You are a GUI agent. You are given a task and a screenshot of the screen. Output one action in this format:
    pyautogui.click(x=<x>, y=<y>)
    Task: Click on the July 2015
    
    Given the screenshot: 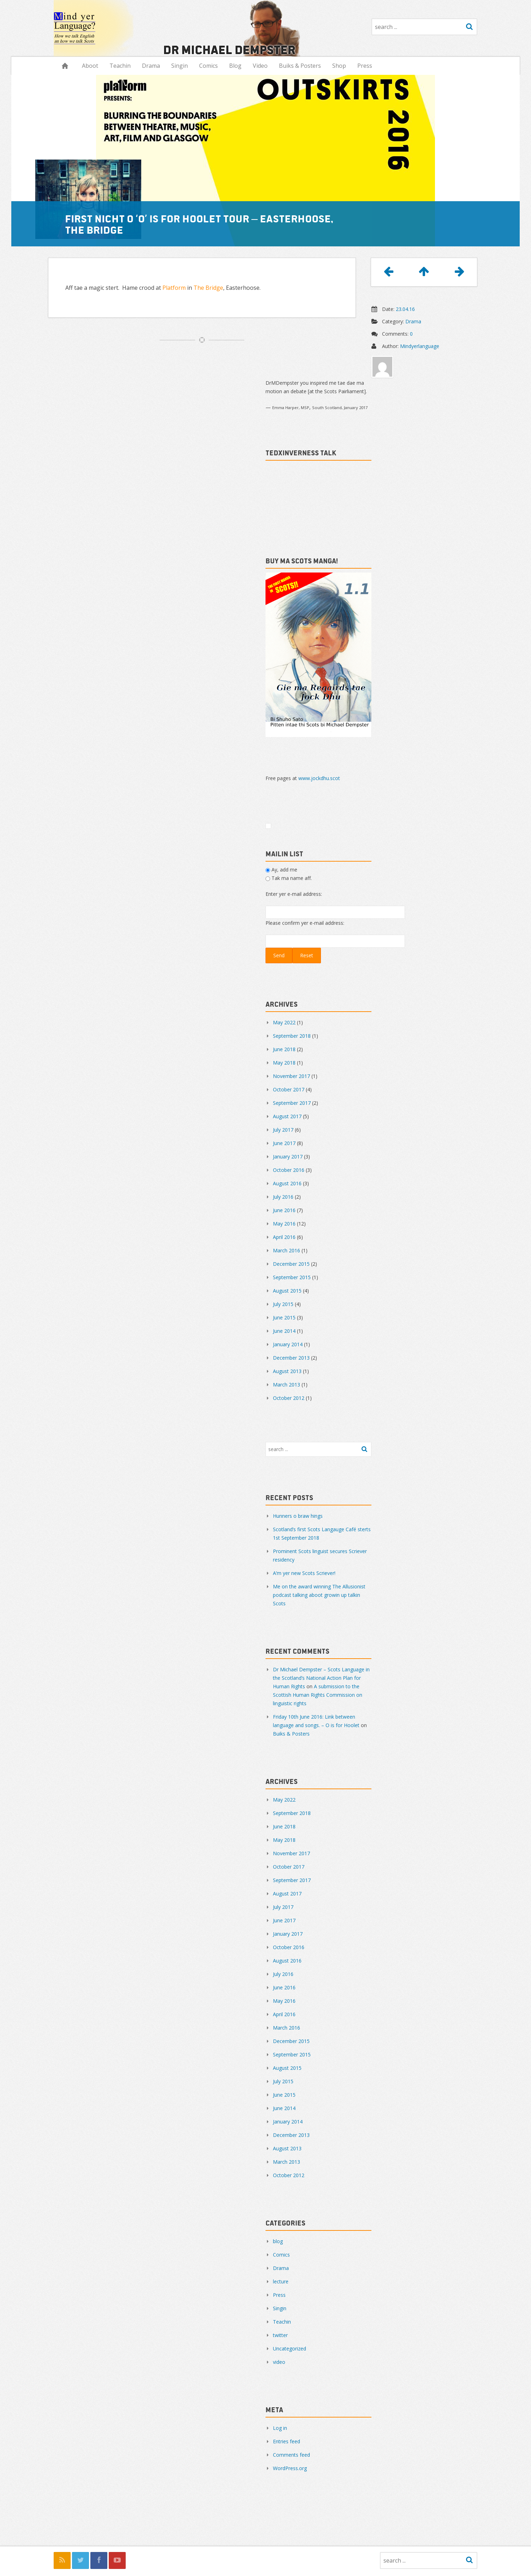 What is the action you would take?
    pyautogui.click(x=283, y=1304)
    